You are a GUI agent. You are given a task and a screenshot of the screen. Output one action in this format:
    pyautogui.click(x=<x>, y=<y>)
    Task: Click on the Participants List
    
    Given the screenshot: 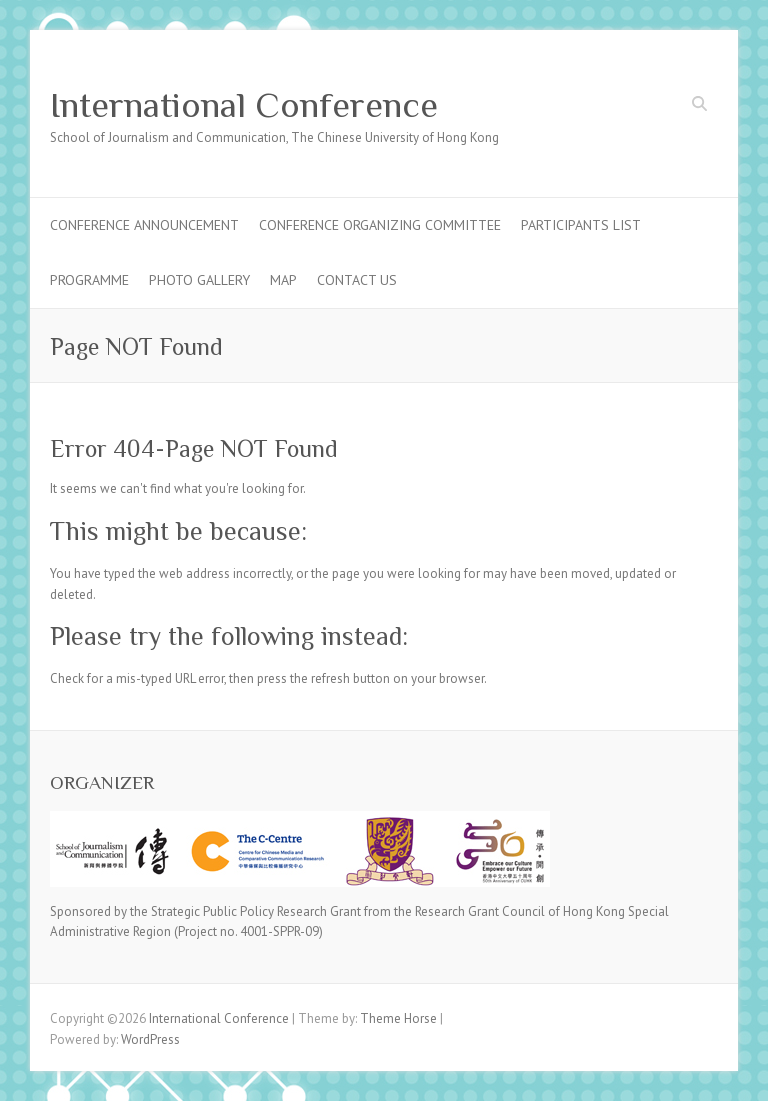 What is the action you would take?
    pyautogui.click(x=581, y=225)
    